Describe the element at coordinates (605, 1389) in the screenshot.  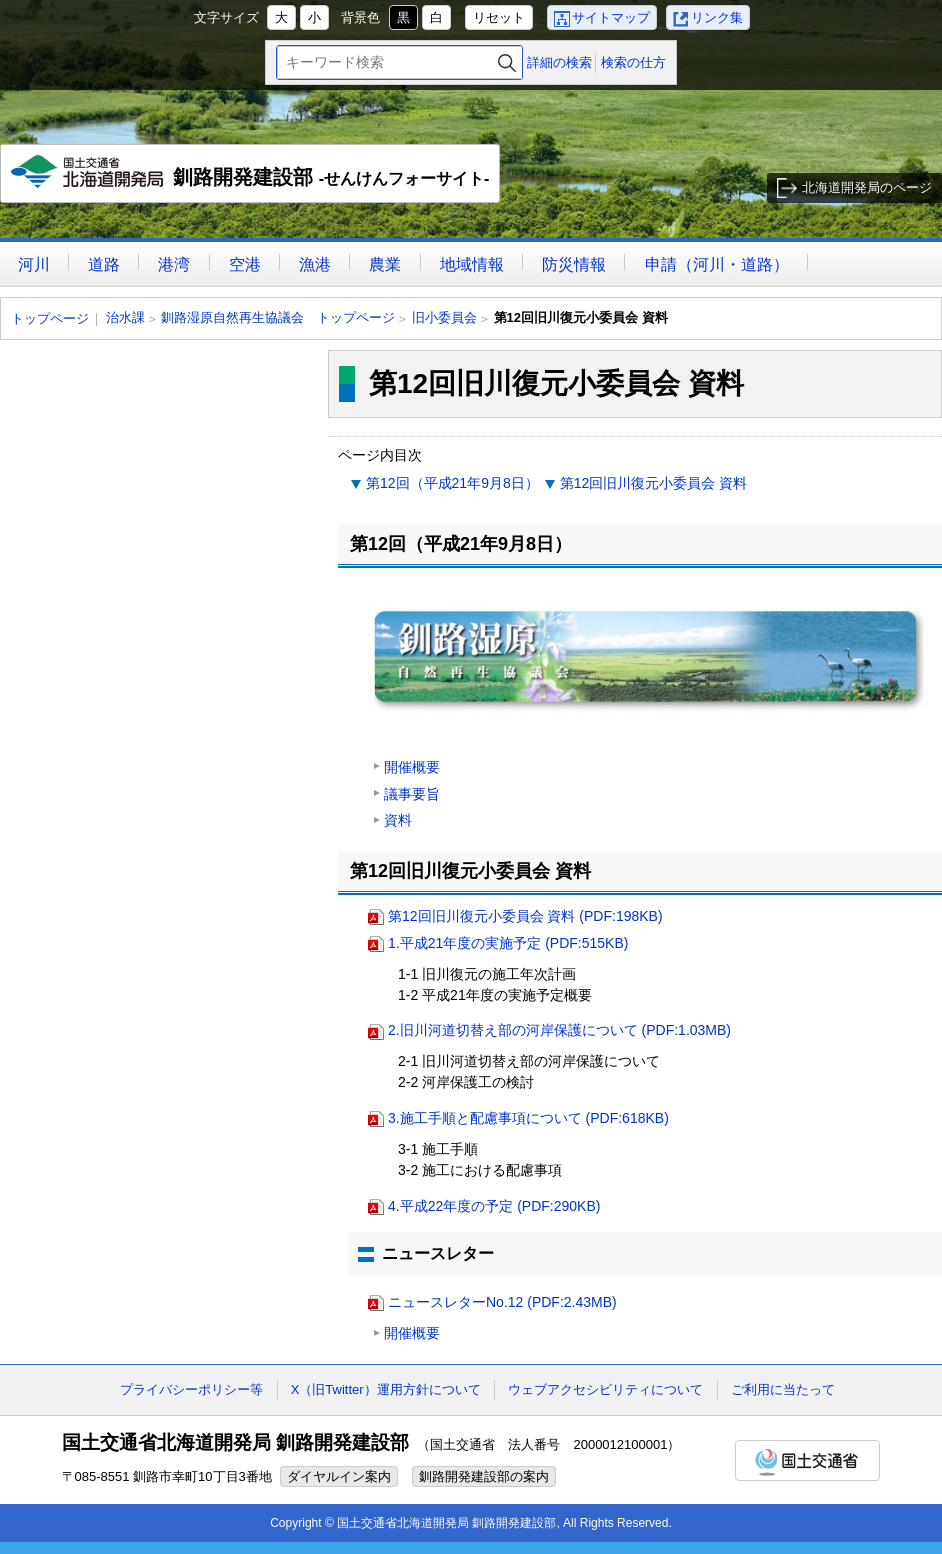
I see `ウェブアクセシビリティについて` at that location.